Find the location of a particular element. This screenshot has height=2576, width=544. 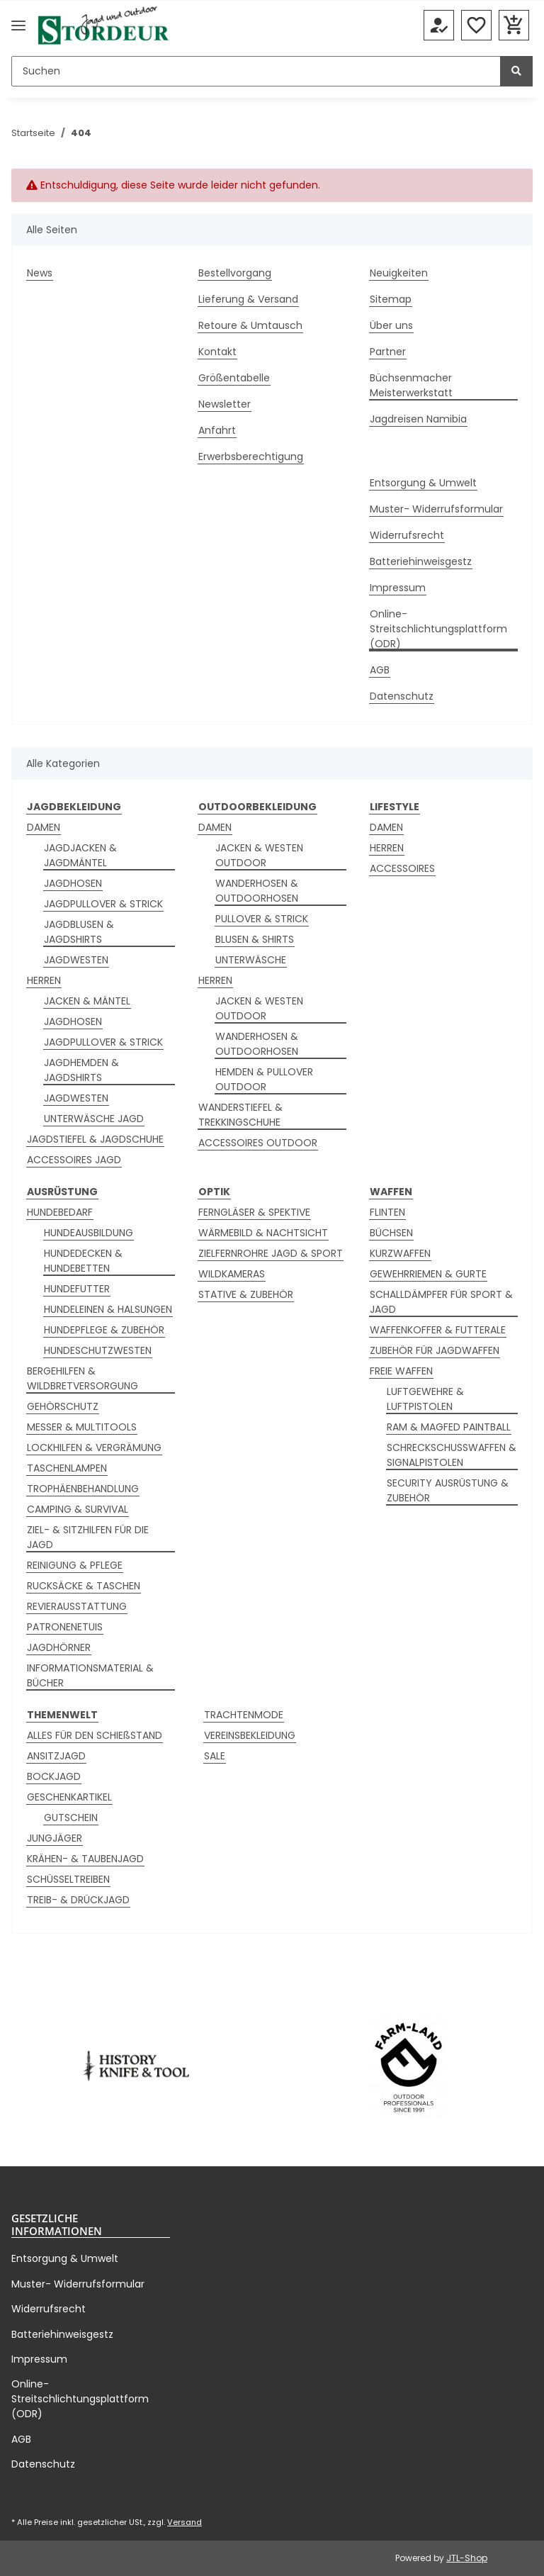

Jagdreisen Namibia is located at coordinates (418, 419).